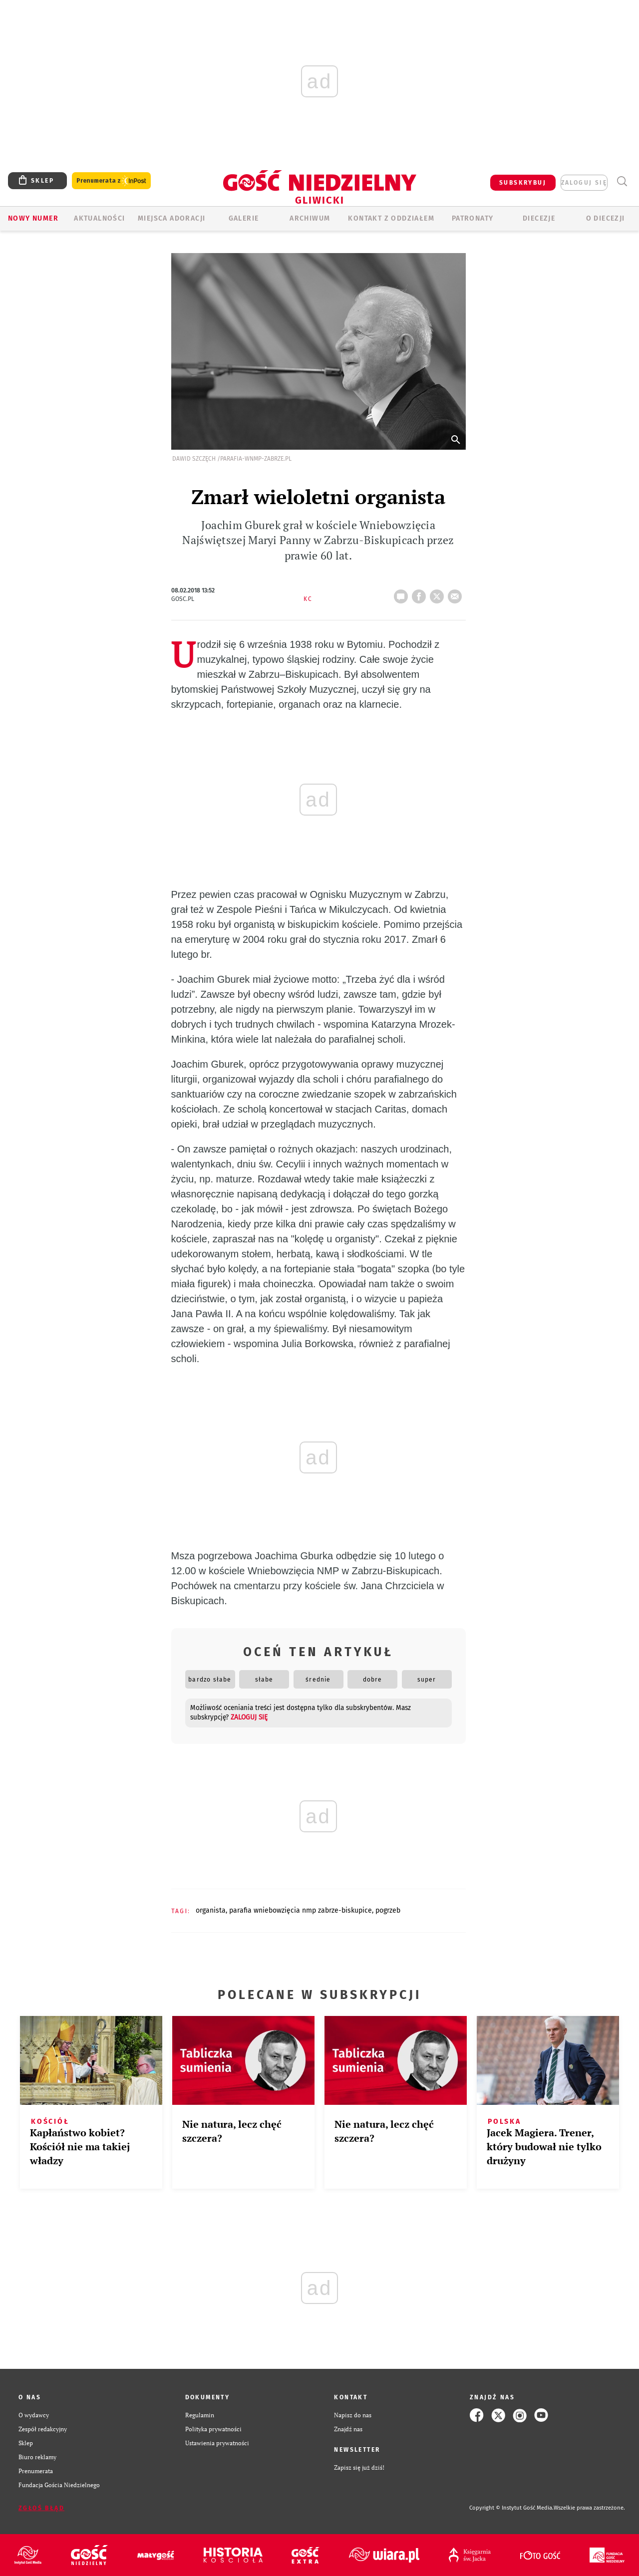  Describe the element at coordinates (300, 1910) in the screenshot. I see `PARAFIA WNIEBOWZIĘCIA NMP ZABRZE-BISKUPICE` at that location.